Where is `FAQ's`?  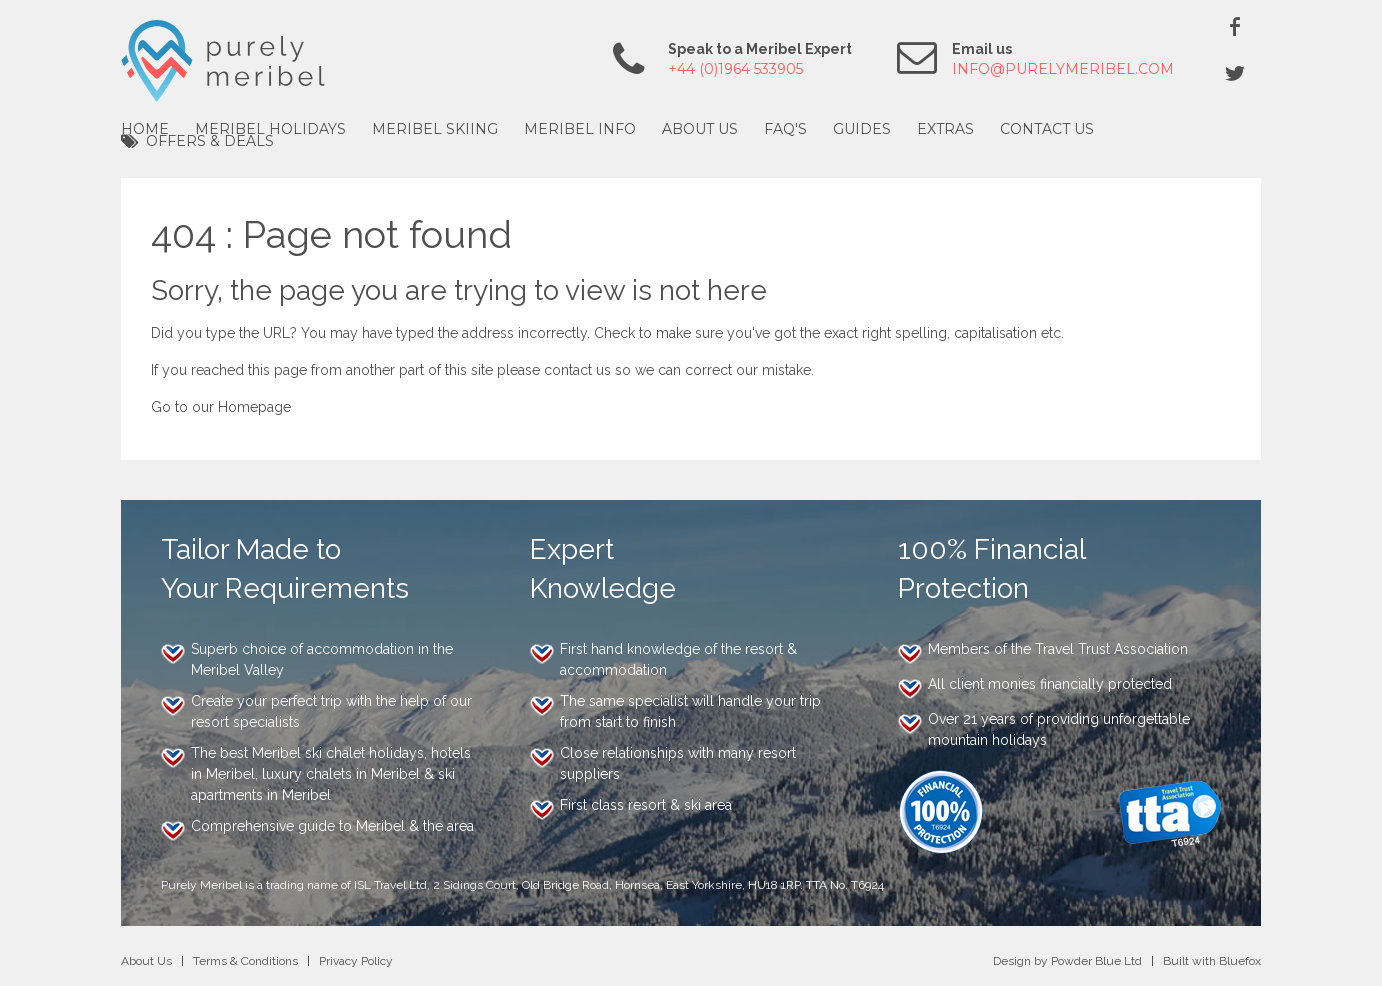
FAQ's is located at coordinates (785, 129).